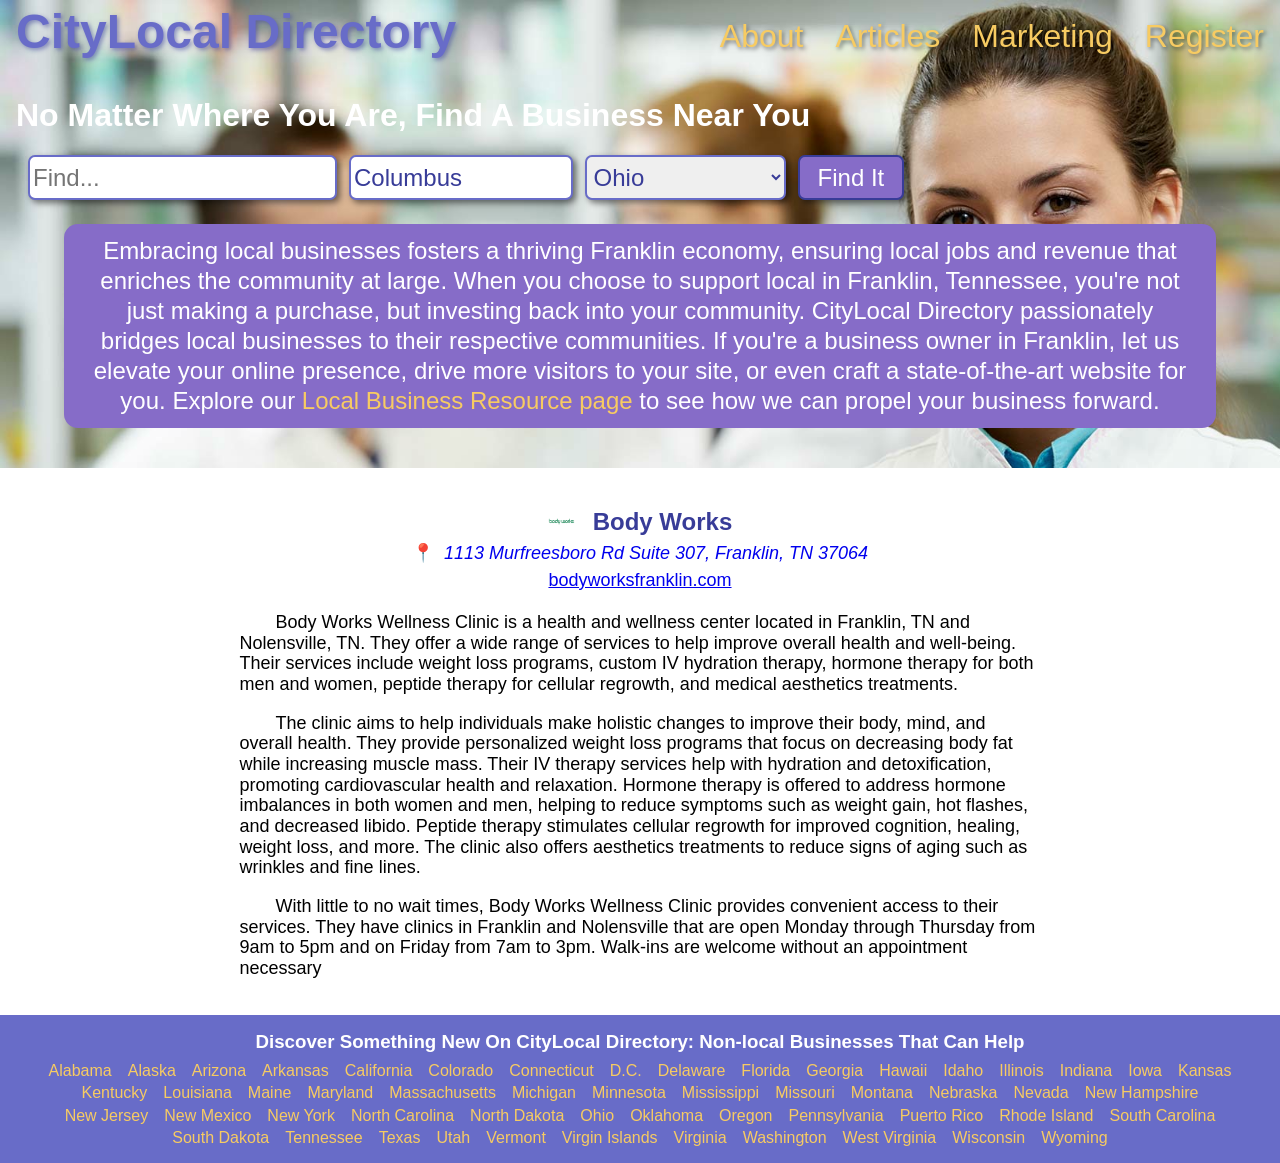 This screenshot has width=1280, height=1163. What do you see at coordinates (220, 1137) in the screenshot?
I see `South Dakota` at bounding box center [220, 1137].